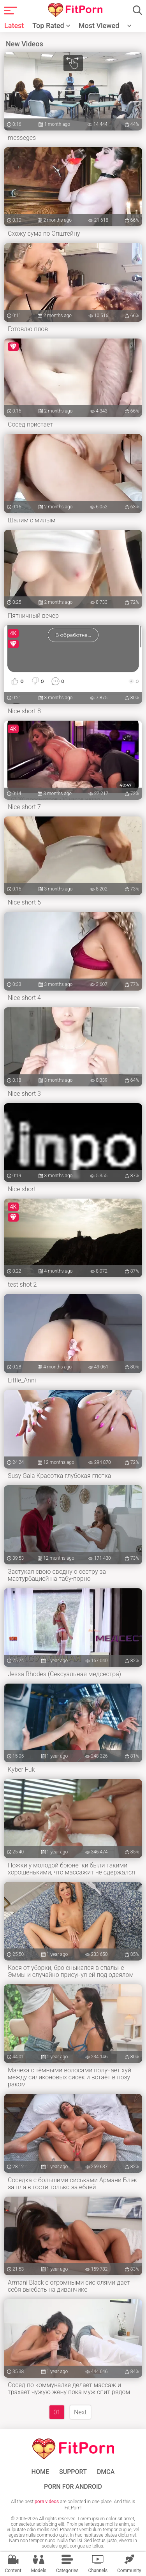  What do you see at coordinates (80, 2412) in the screenshot?
I see `Next` at bounding box center [80, 2412].